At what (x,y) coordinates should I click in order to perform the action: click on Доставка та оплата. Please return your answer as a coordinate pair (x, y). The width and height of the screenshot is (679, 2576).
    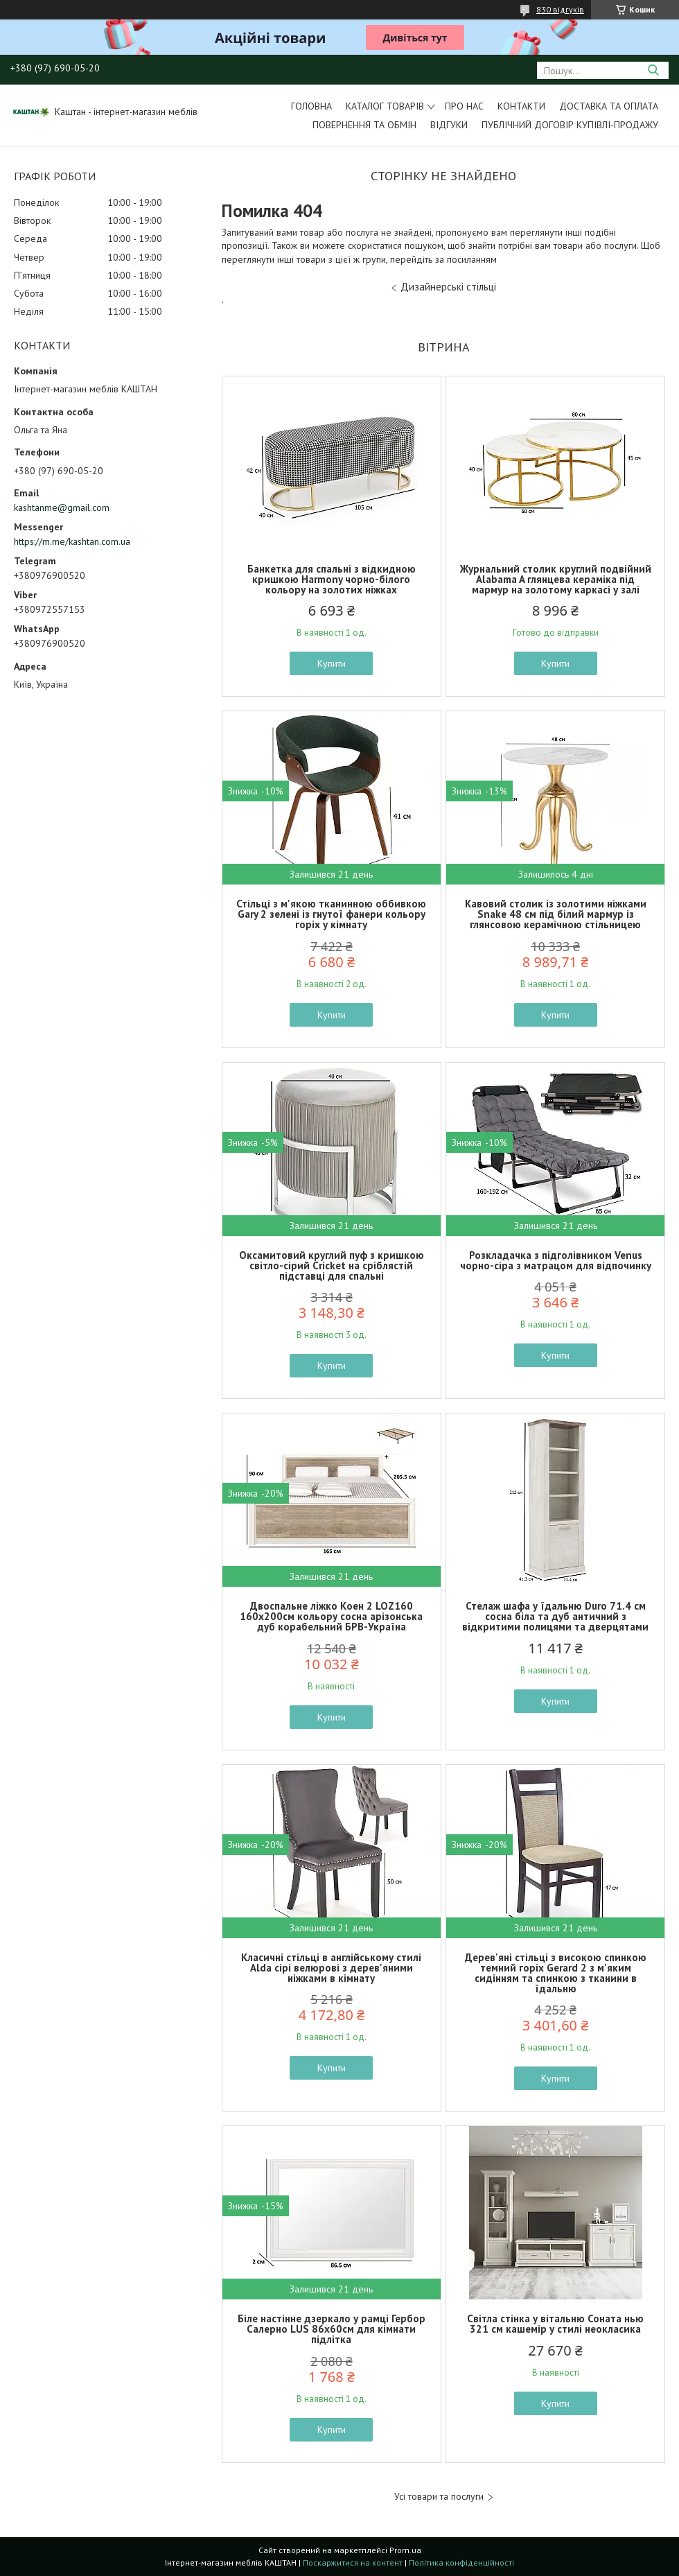
    Looking at the image, I should click on (608, 106).